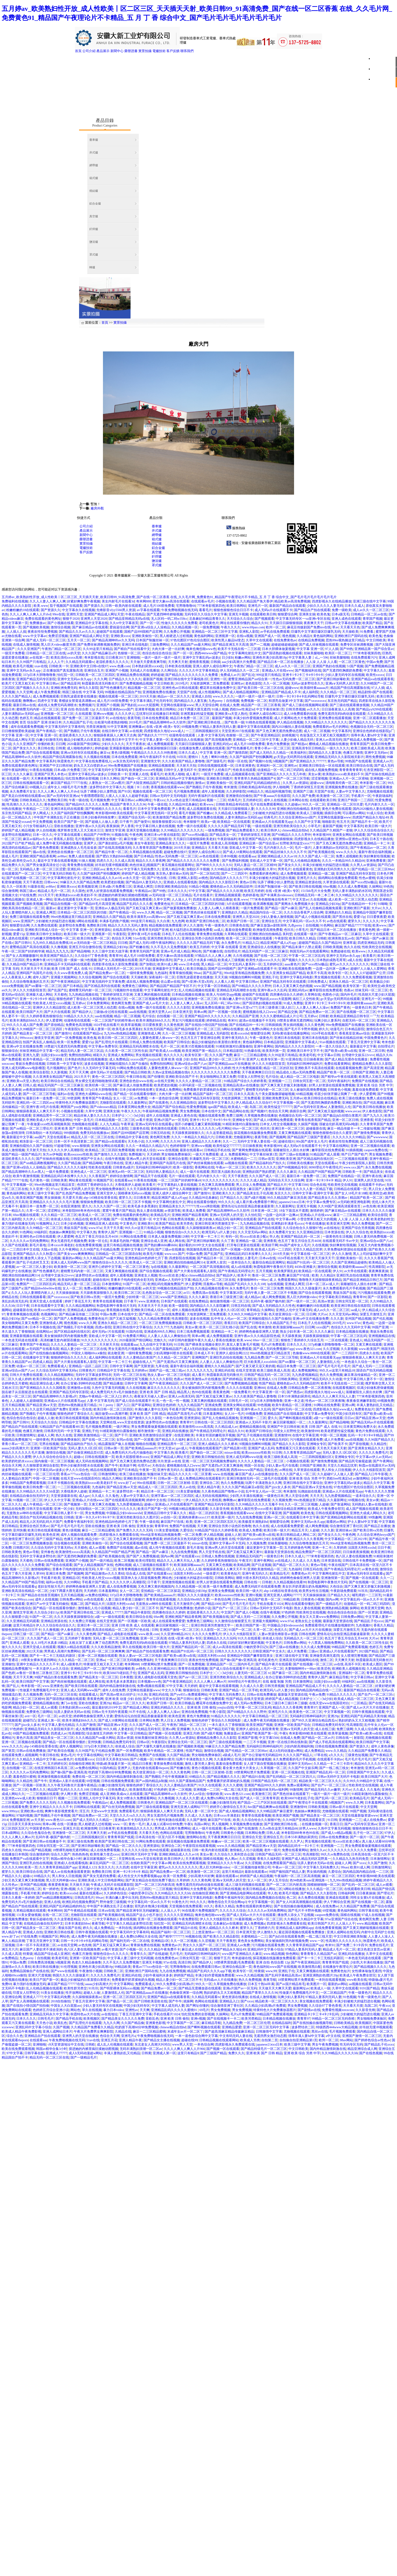 The width and height of the screenshot is (397, 2576). I want to click on 黄色资源在线播放, so click(235, 1997).